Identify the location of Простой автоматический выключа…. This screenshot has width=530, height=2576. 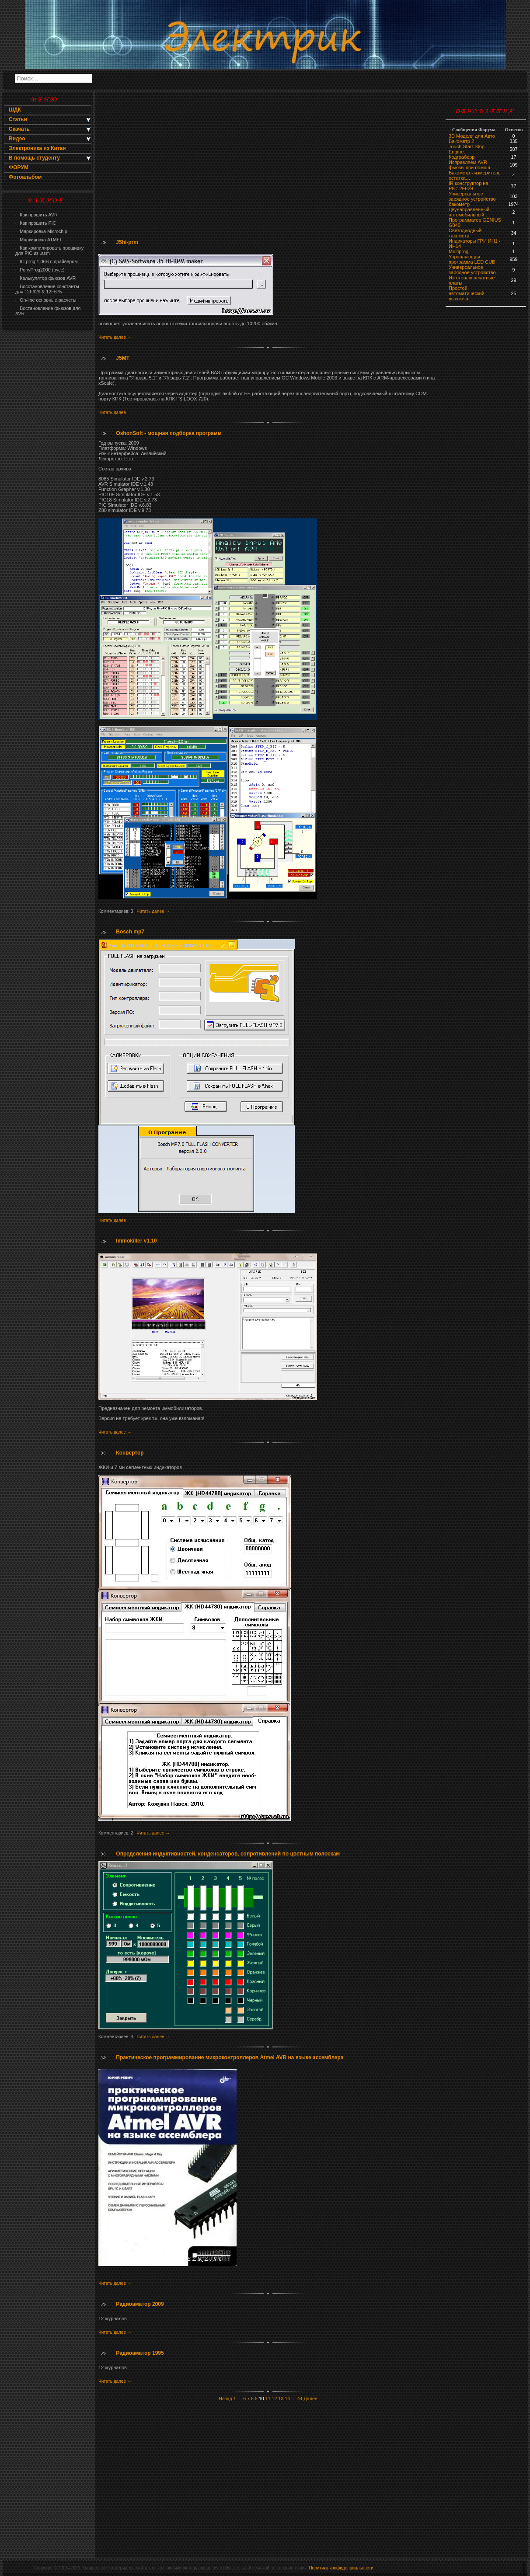
(467, 293).